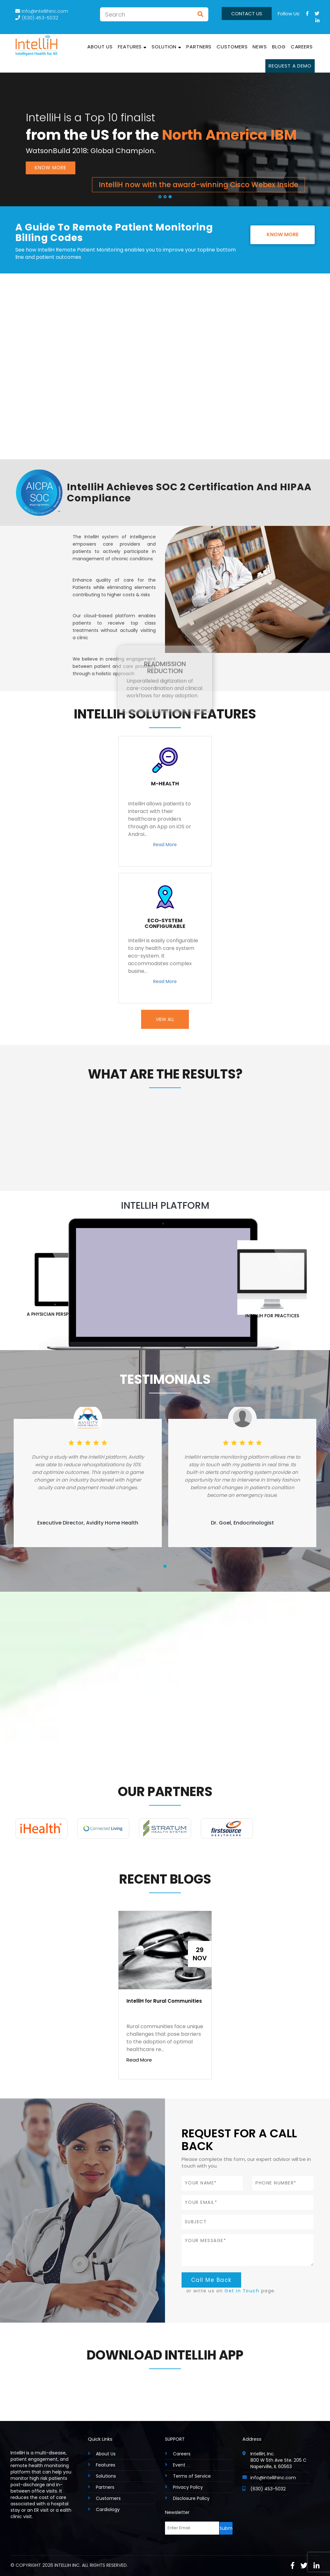  Describe the element at coordinates (164, 2001) in the screenshot. I see `IntelliH for Rural Communities` at that location.